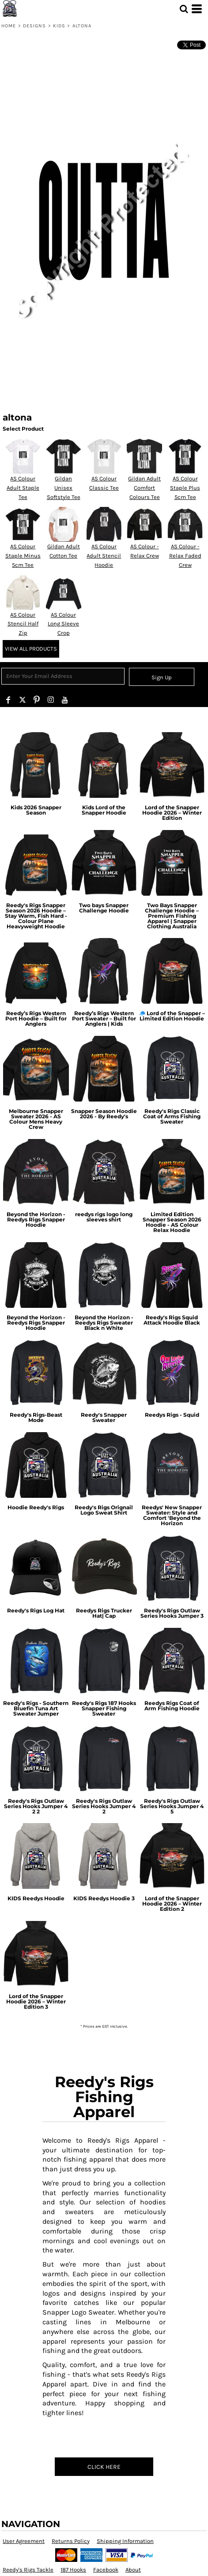 Image resolution: width=208 pixels, height=2576 pixels. Describe the element at coordinates (34, 26) in the screenshot. I see `Designs` at that location.